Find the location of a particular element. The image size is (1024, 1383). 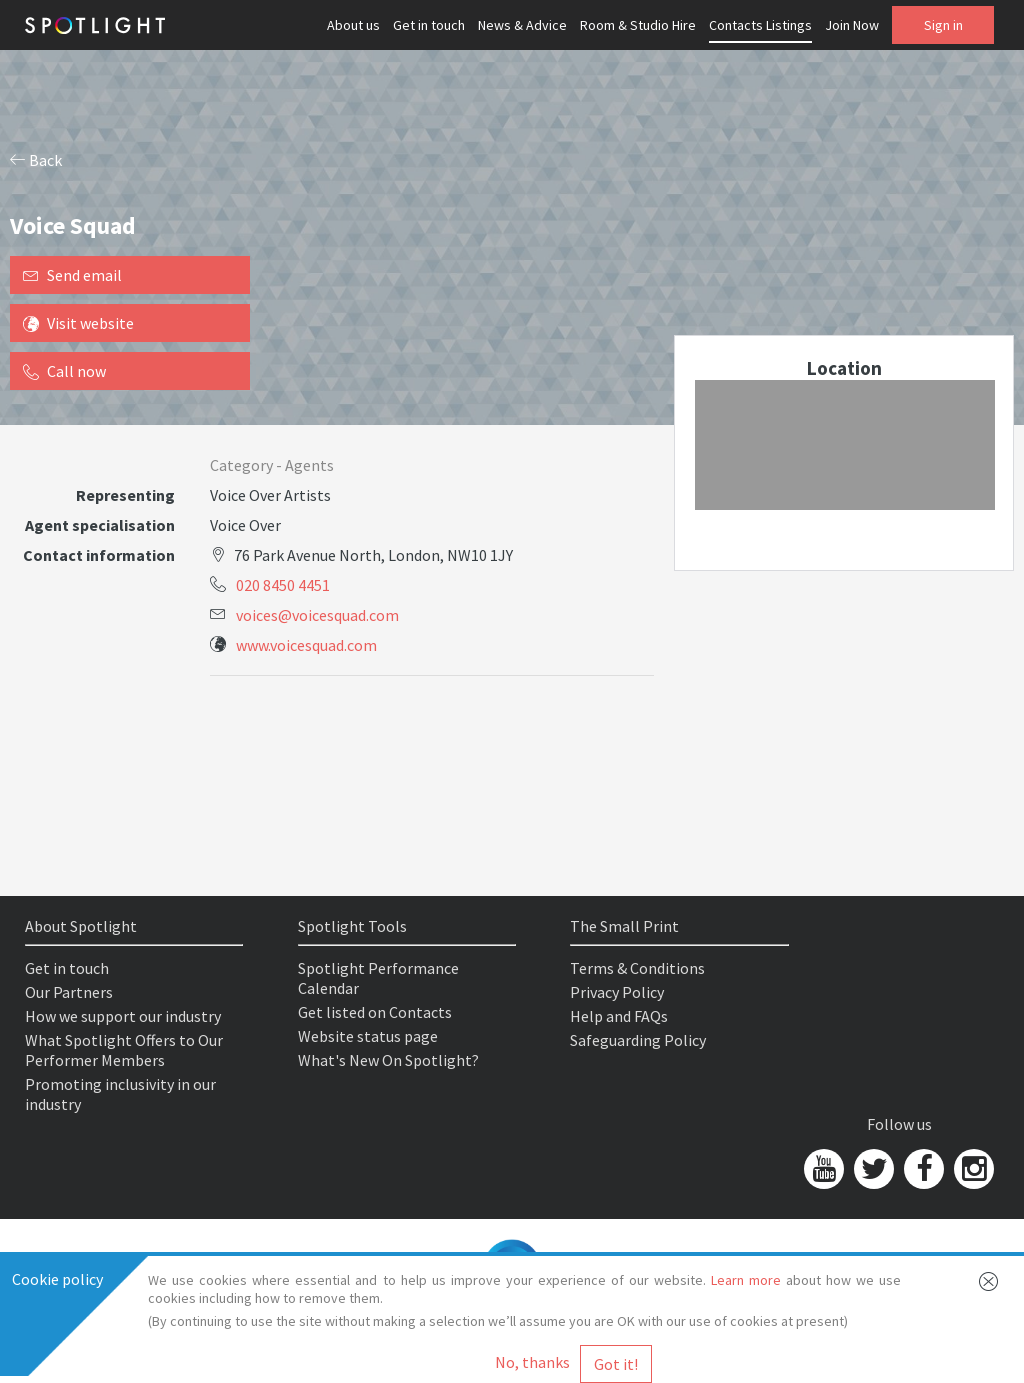

Help and FAQs is located at coordinates (619, 1016).